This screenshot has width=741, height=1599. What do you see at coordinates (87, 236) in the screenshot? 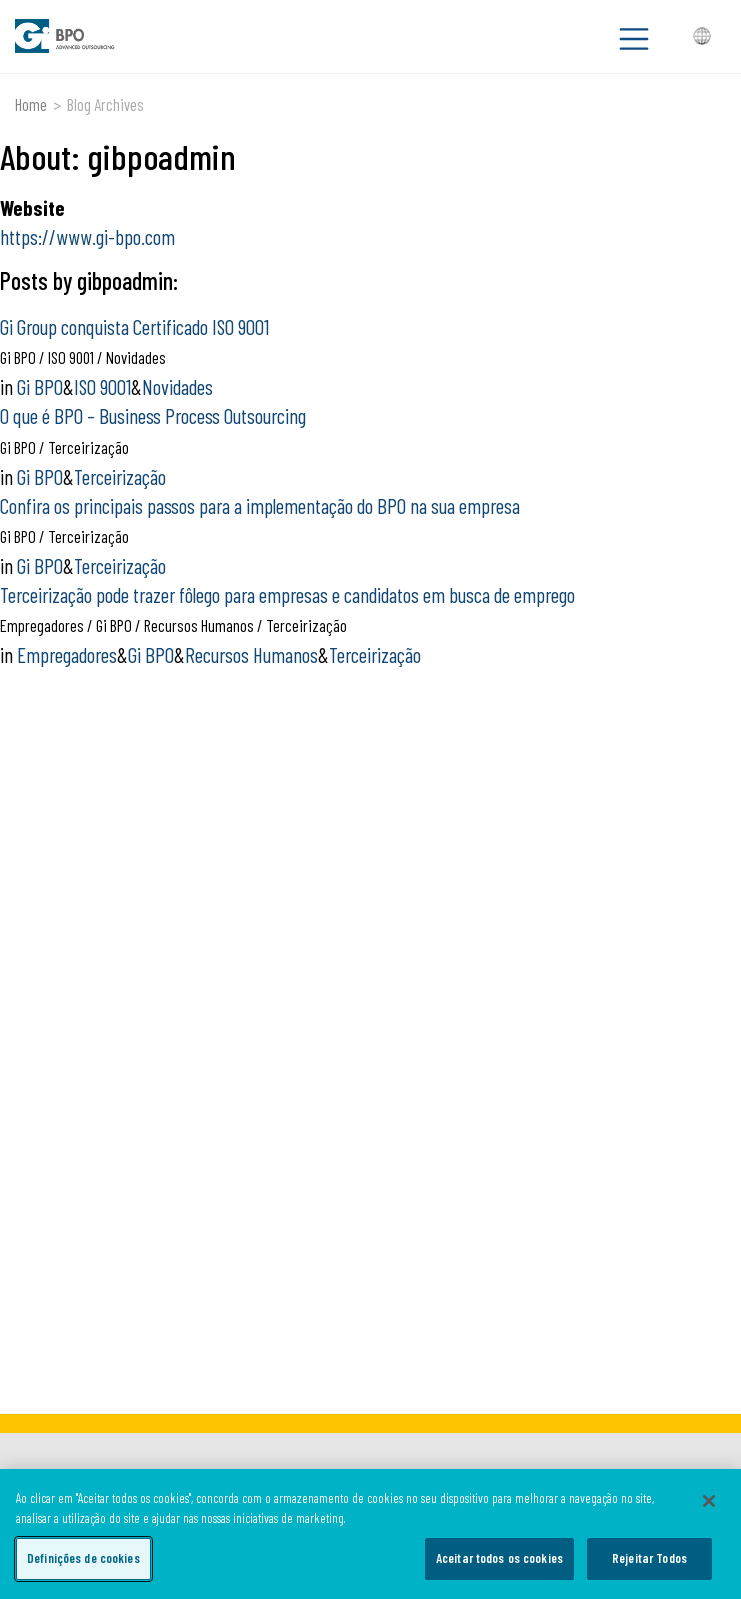
I see `https://www.gi-bpo.com` at bounding box center [87, 236].